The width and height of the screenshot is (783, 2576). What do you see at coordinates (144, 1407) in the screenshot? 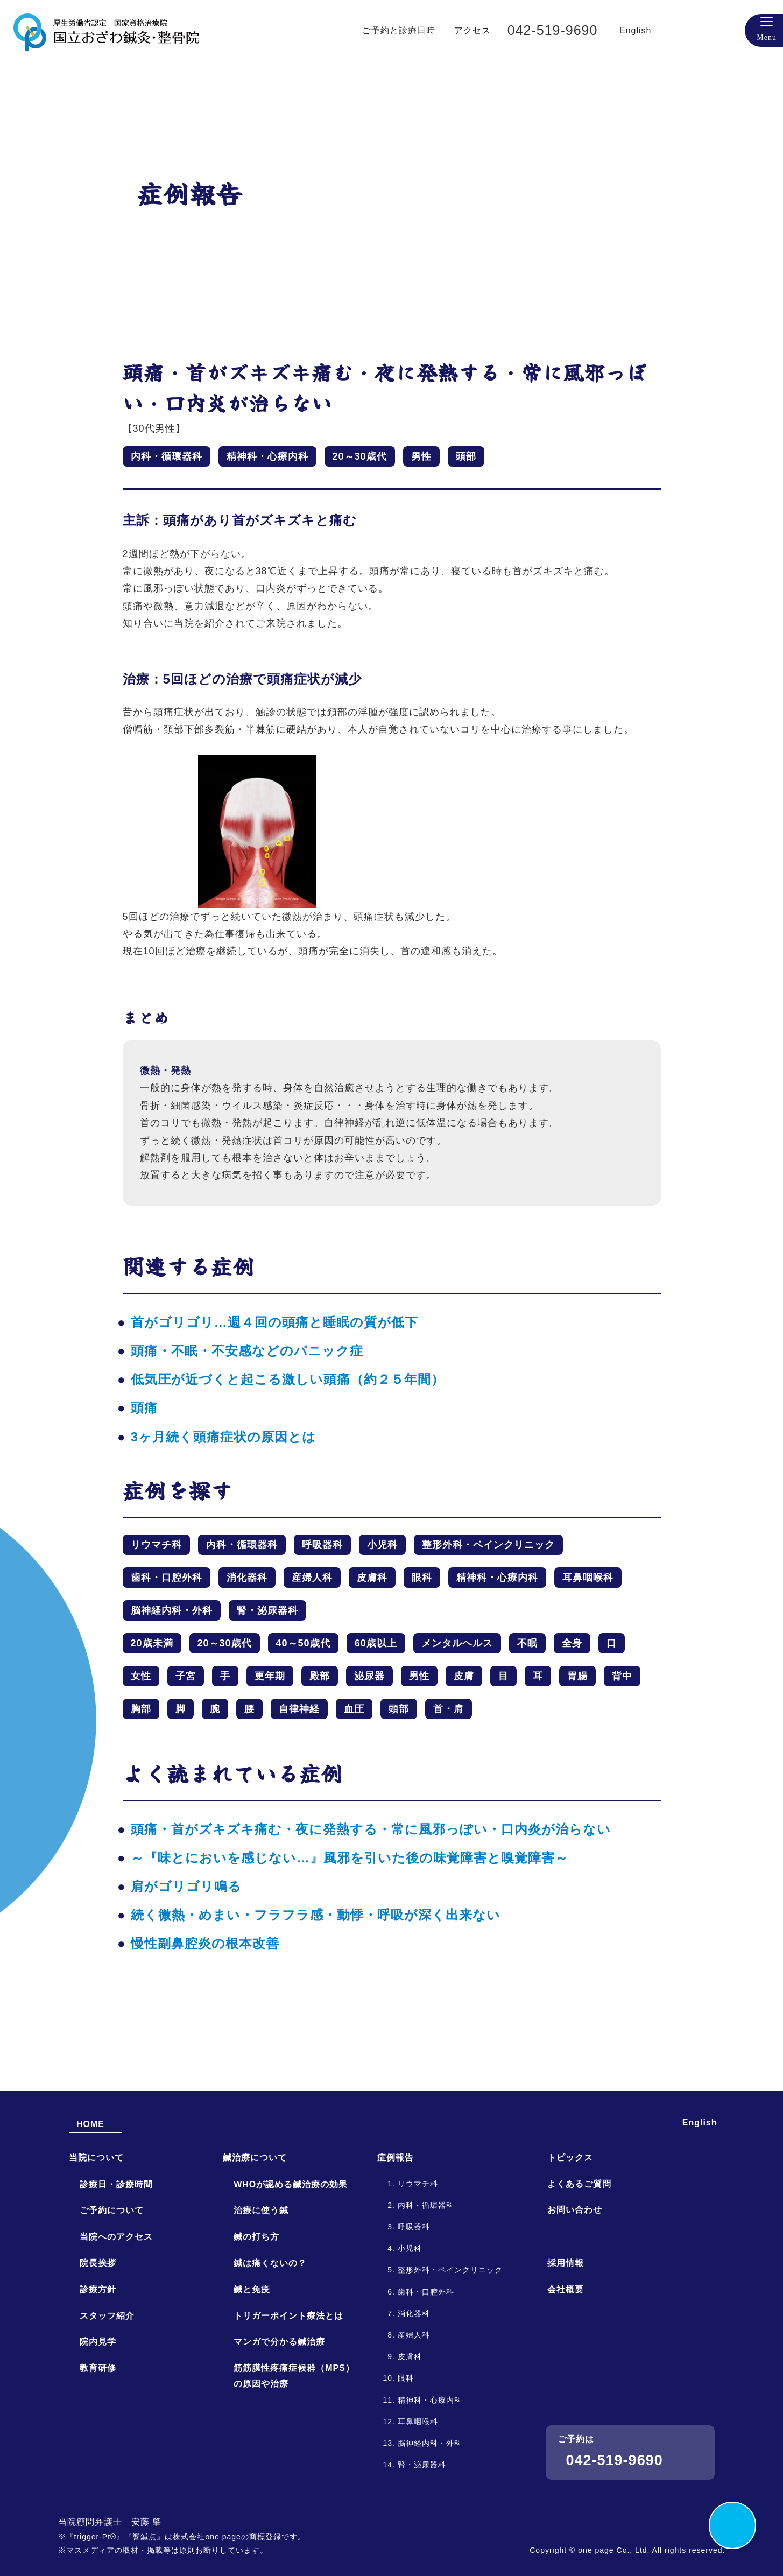
I see `頭痛` at bounding box center [144, 1407].